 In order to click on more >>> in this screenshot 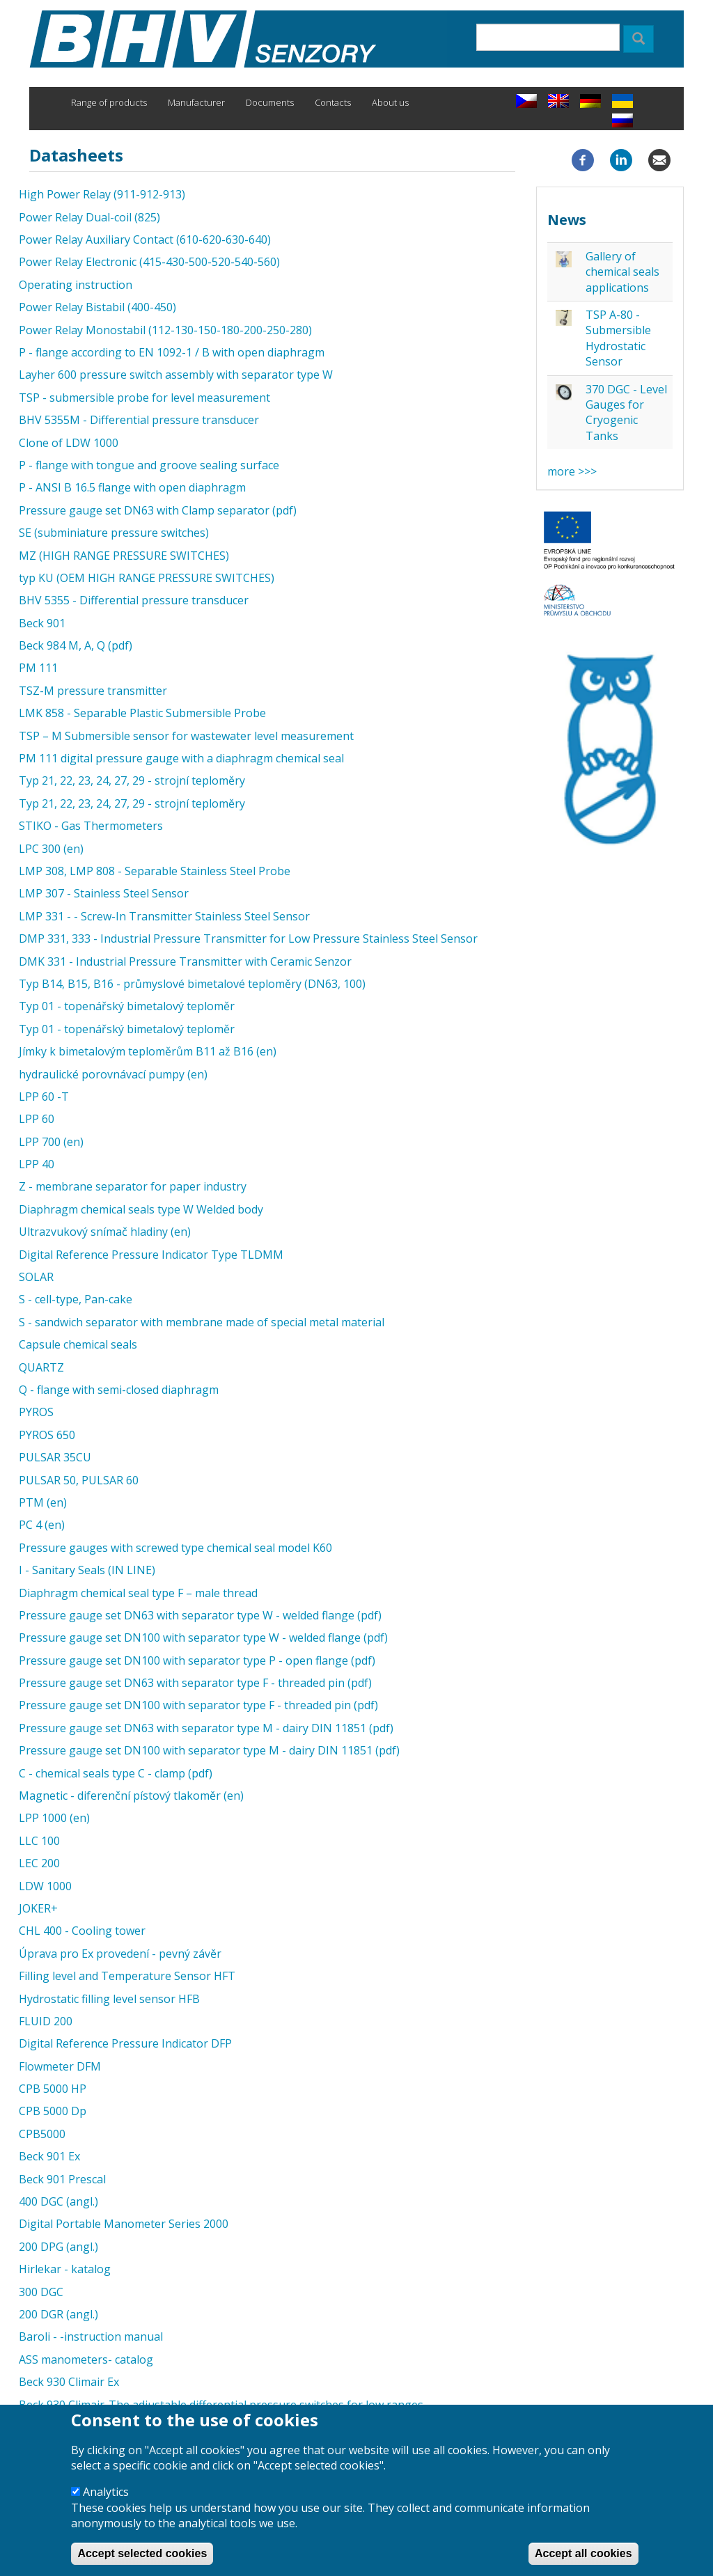, I will do `click(572, 471)`.